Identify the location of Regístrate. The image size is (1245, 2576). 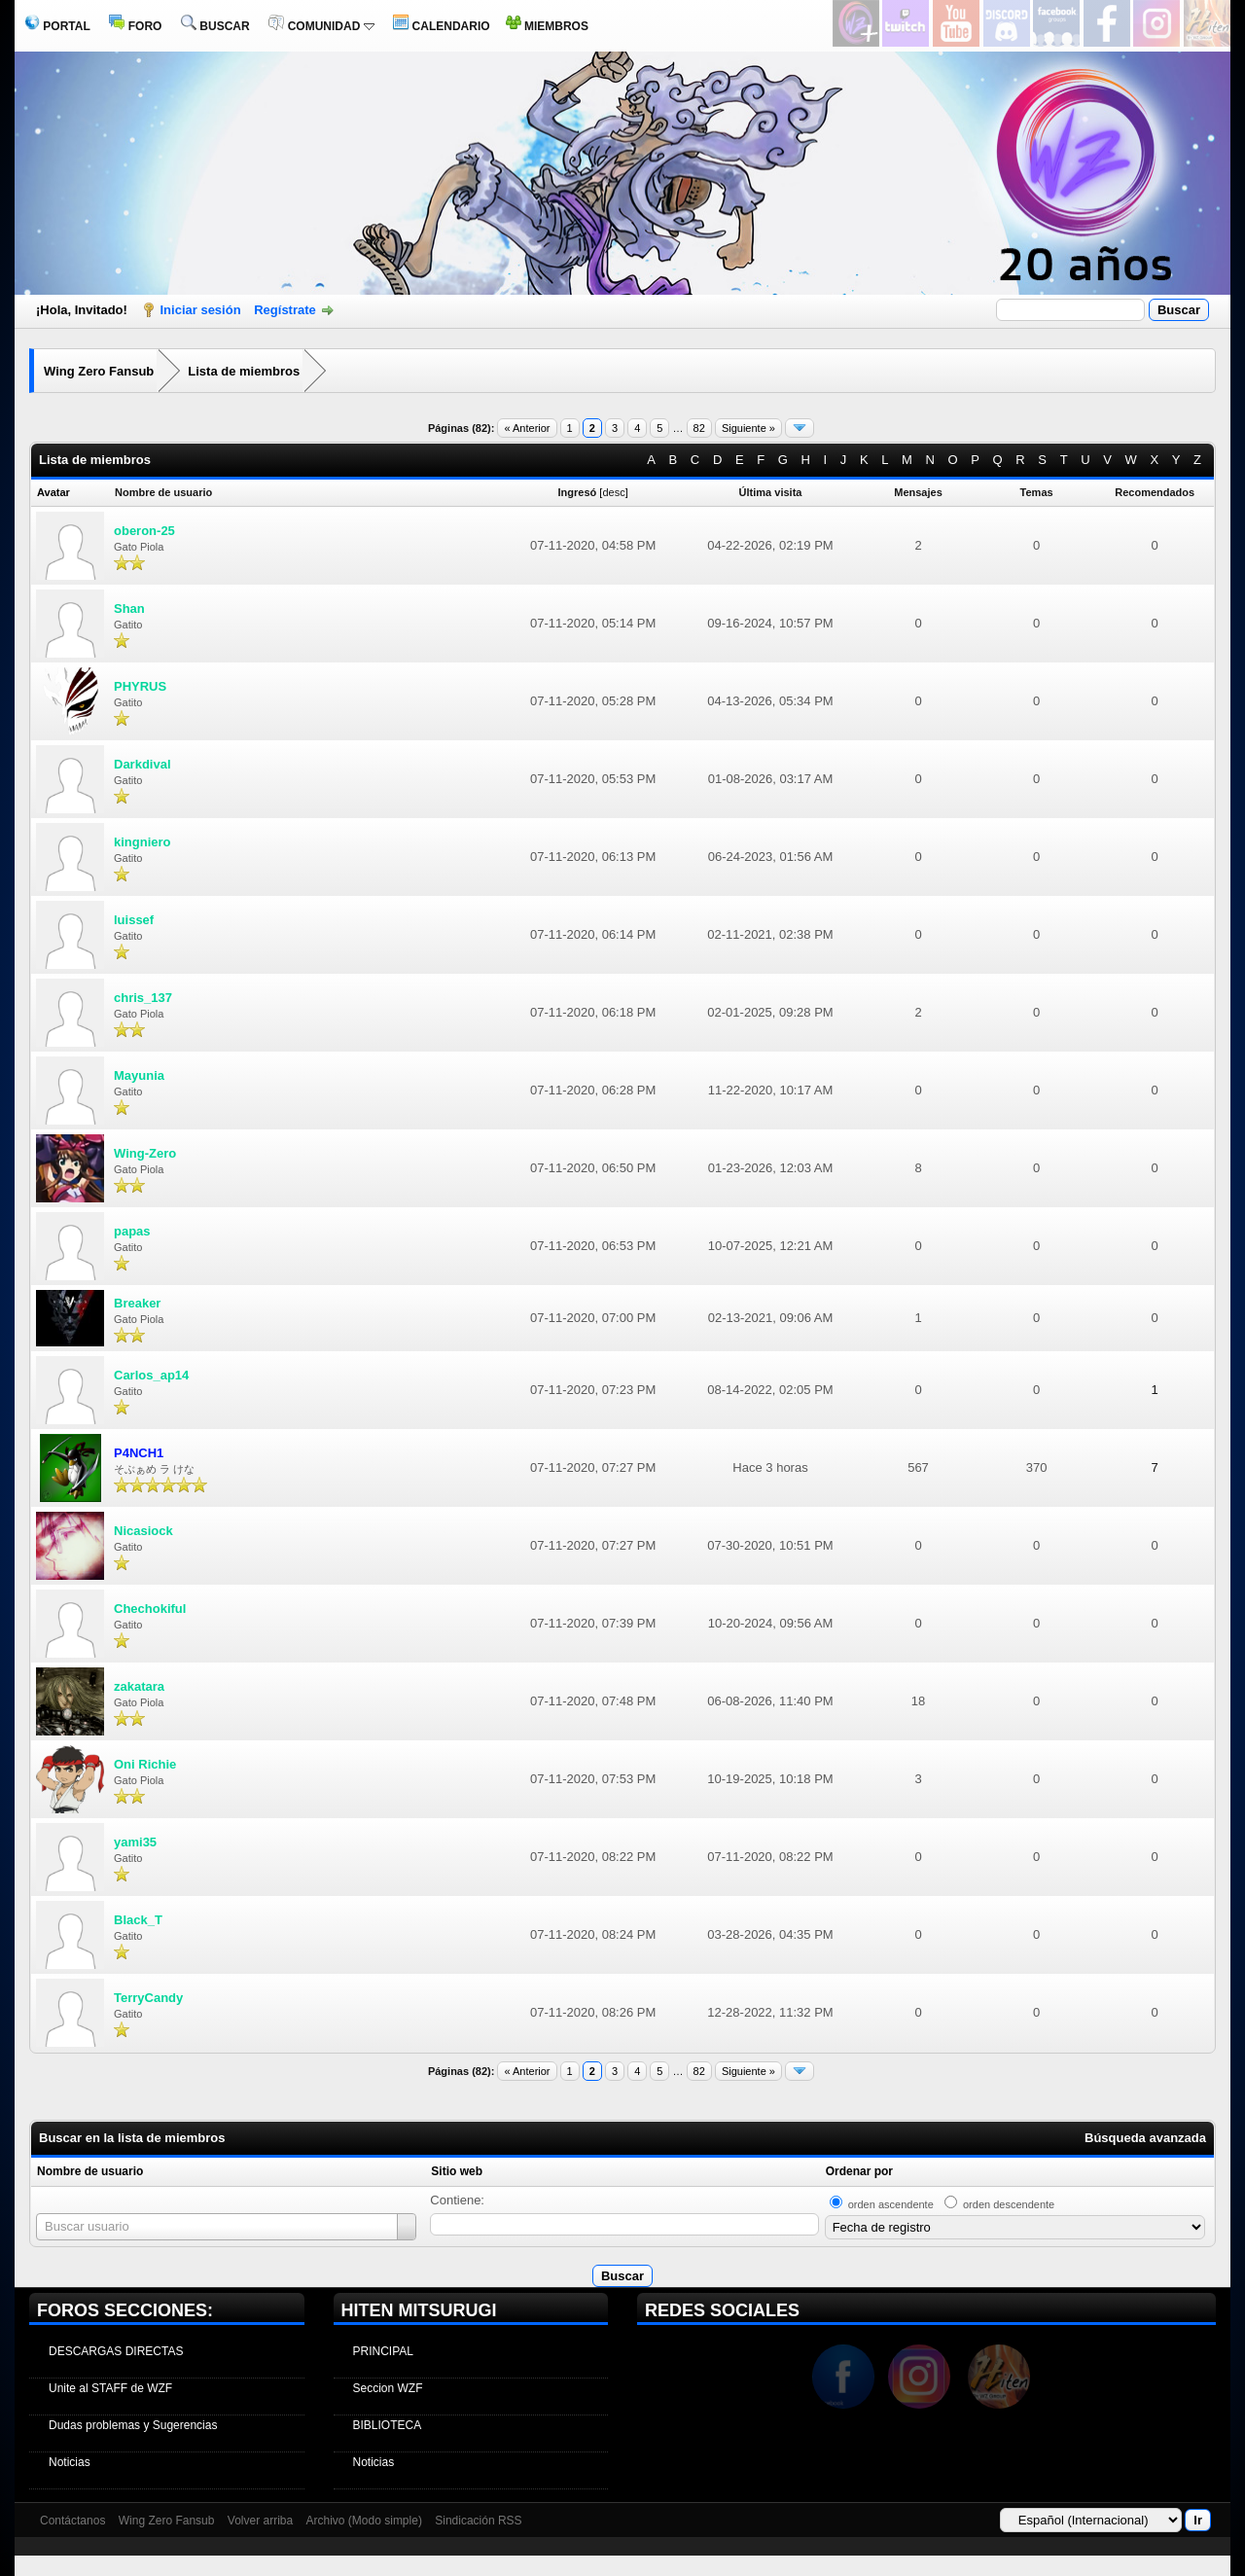
(285, 310).